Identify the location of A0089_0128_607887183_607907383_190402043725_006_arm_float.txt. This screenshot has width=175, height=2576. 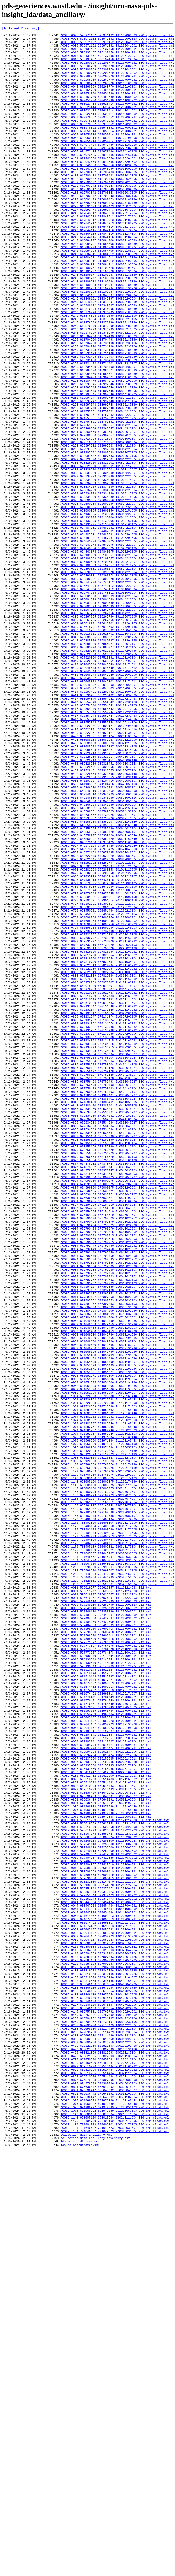
(114, 2343).